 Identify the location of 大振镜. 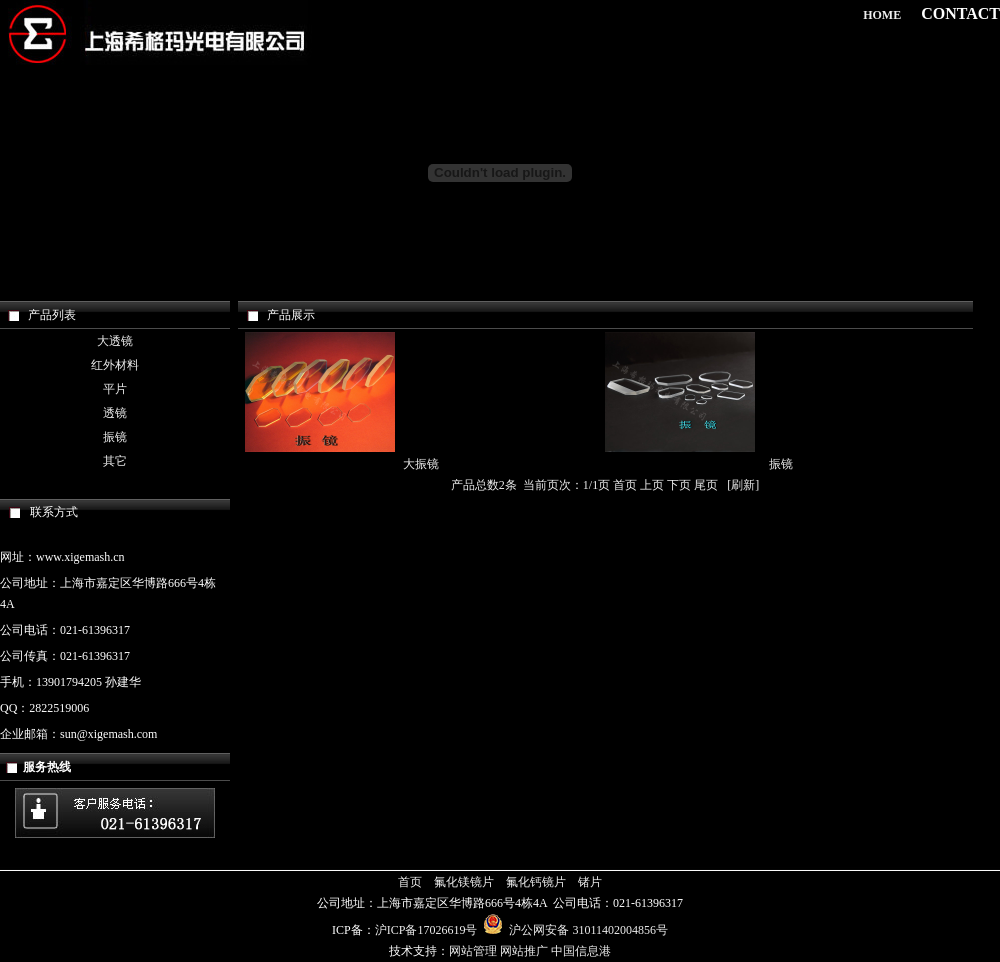
(421, 464).